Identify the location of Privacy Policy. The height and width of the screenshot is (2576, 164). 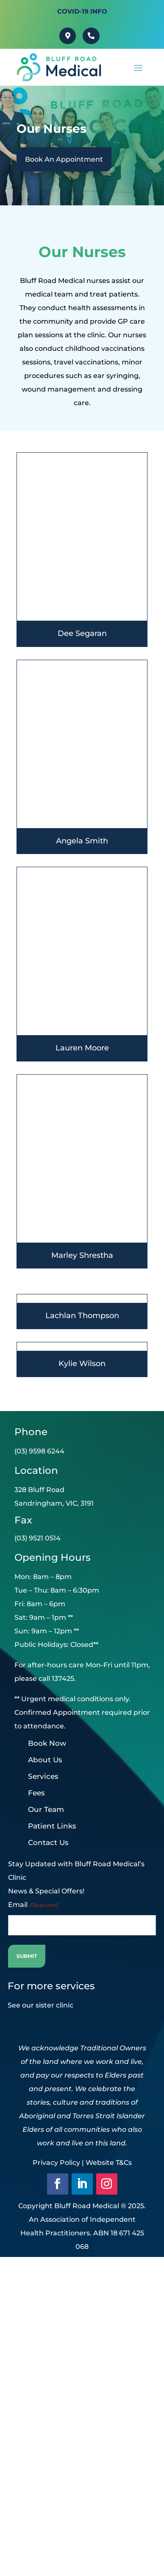
(56, 2163).